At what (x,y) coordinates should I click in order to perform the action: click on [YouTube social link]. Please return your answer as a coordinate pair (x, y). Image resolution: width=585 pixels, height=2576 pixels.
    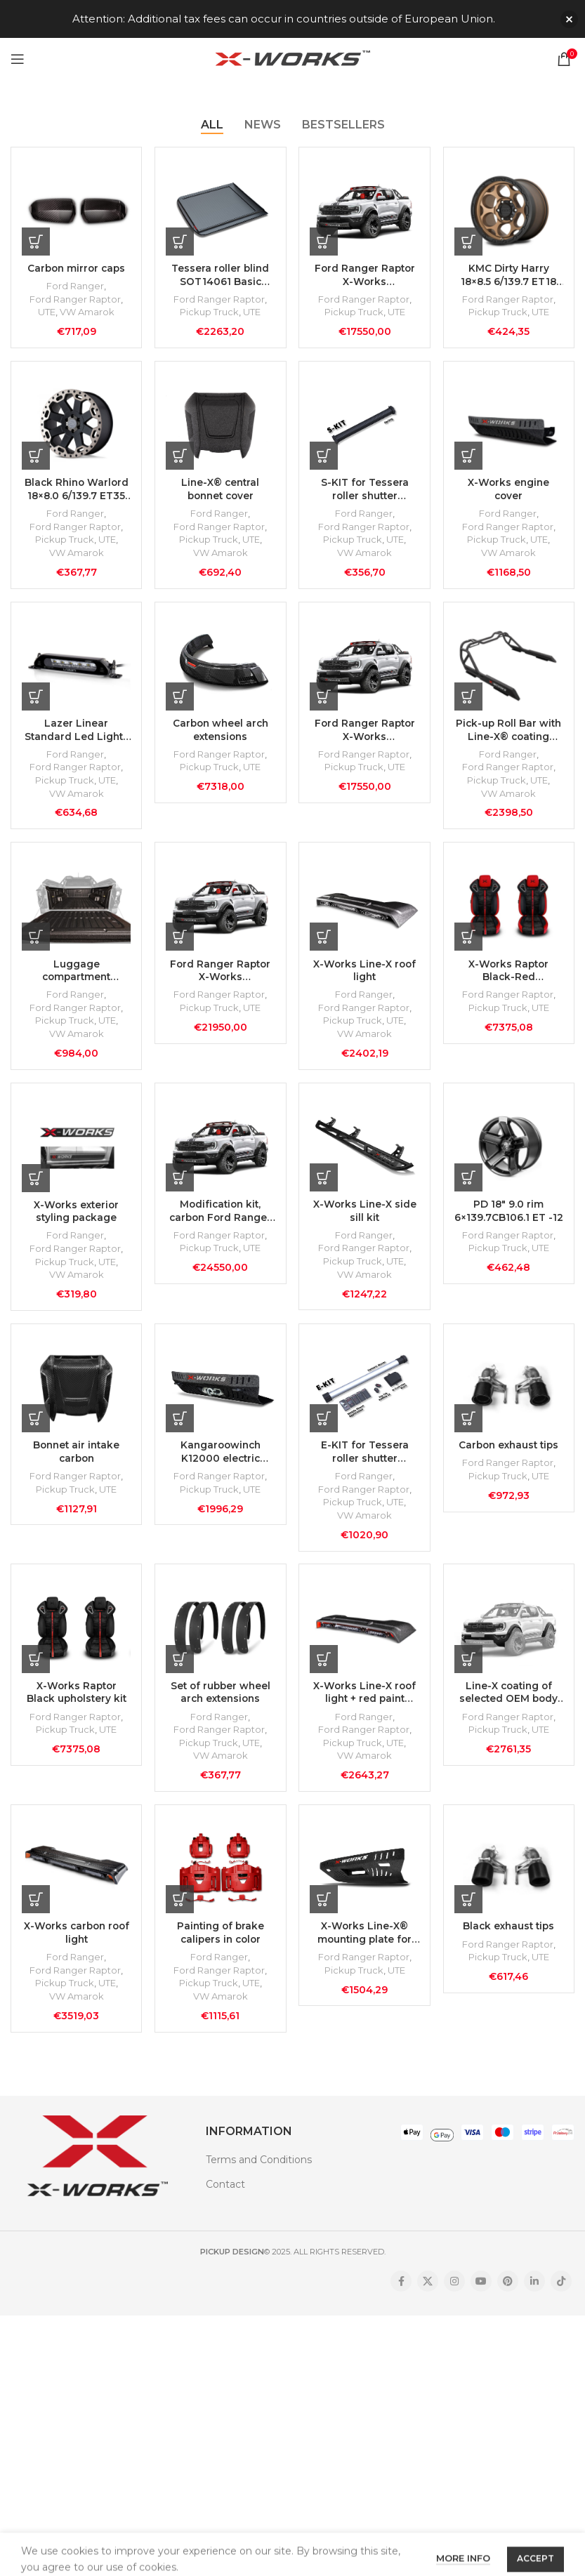
    Looking at the image, I should click on (481, 2296).